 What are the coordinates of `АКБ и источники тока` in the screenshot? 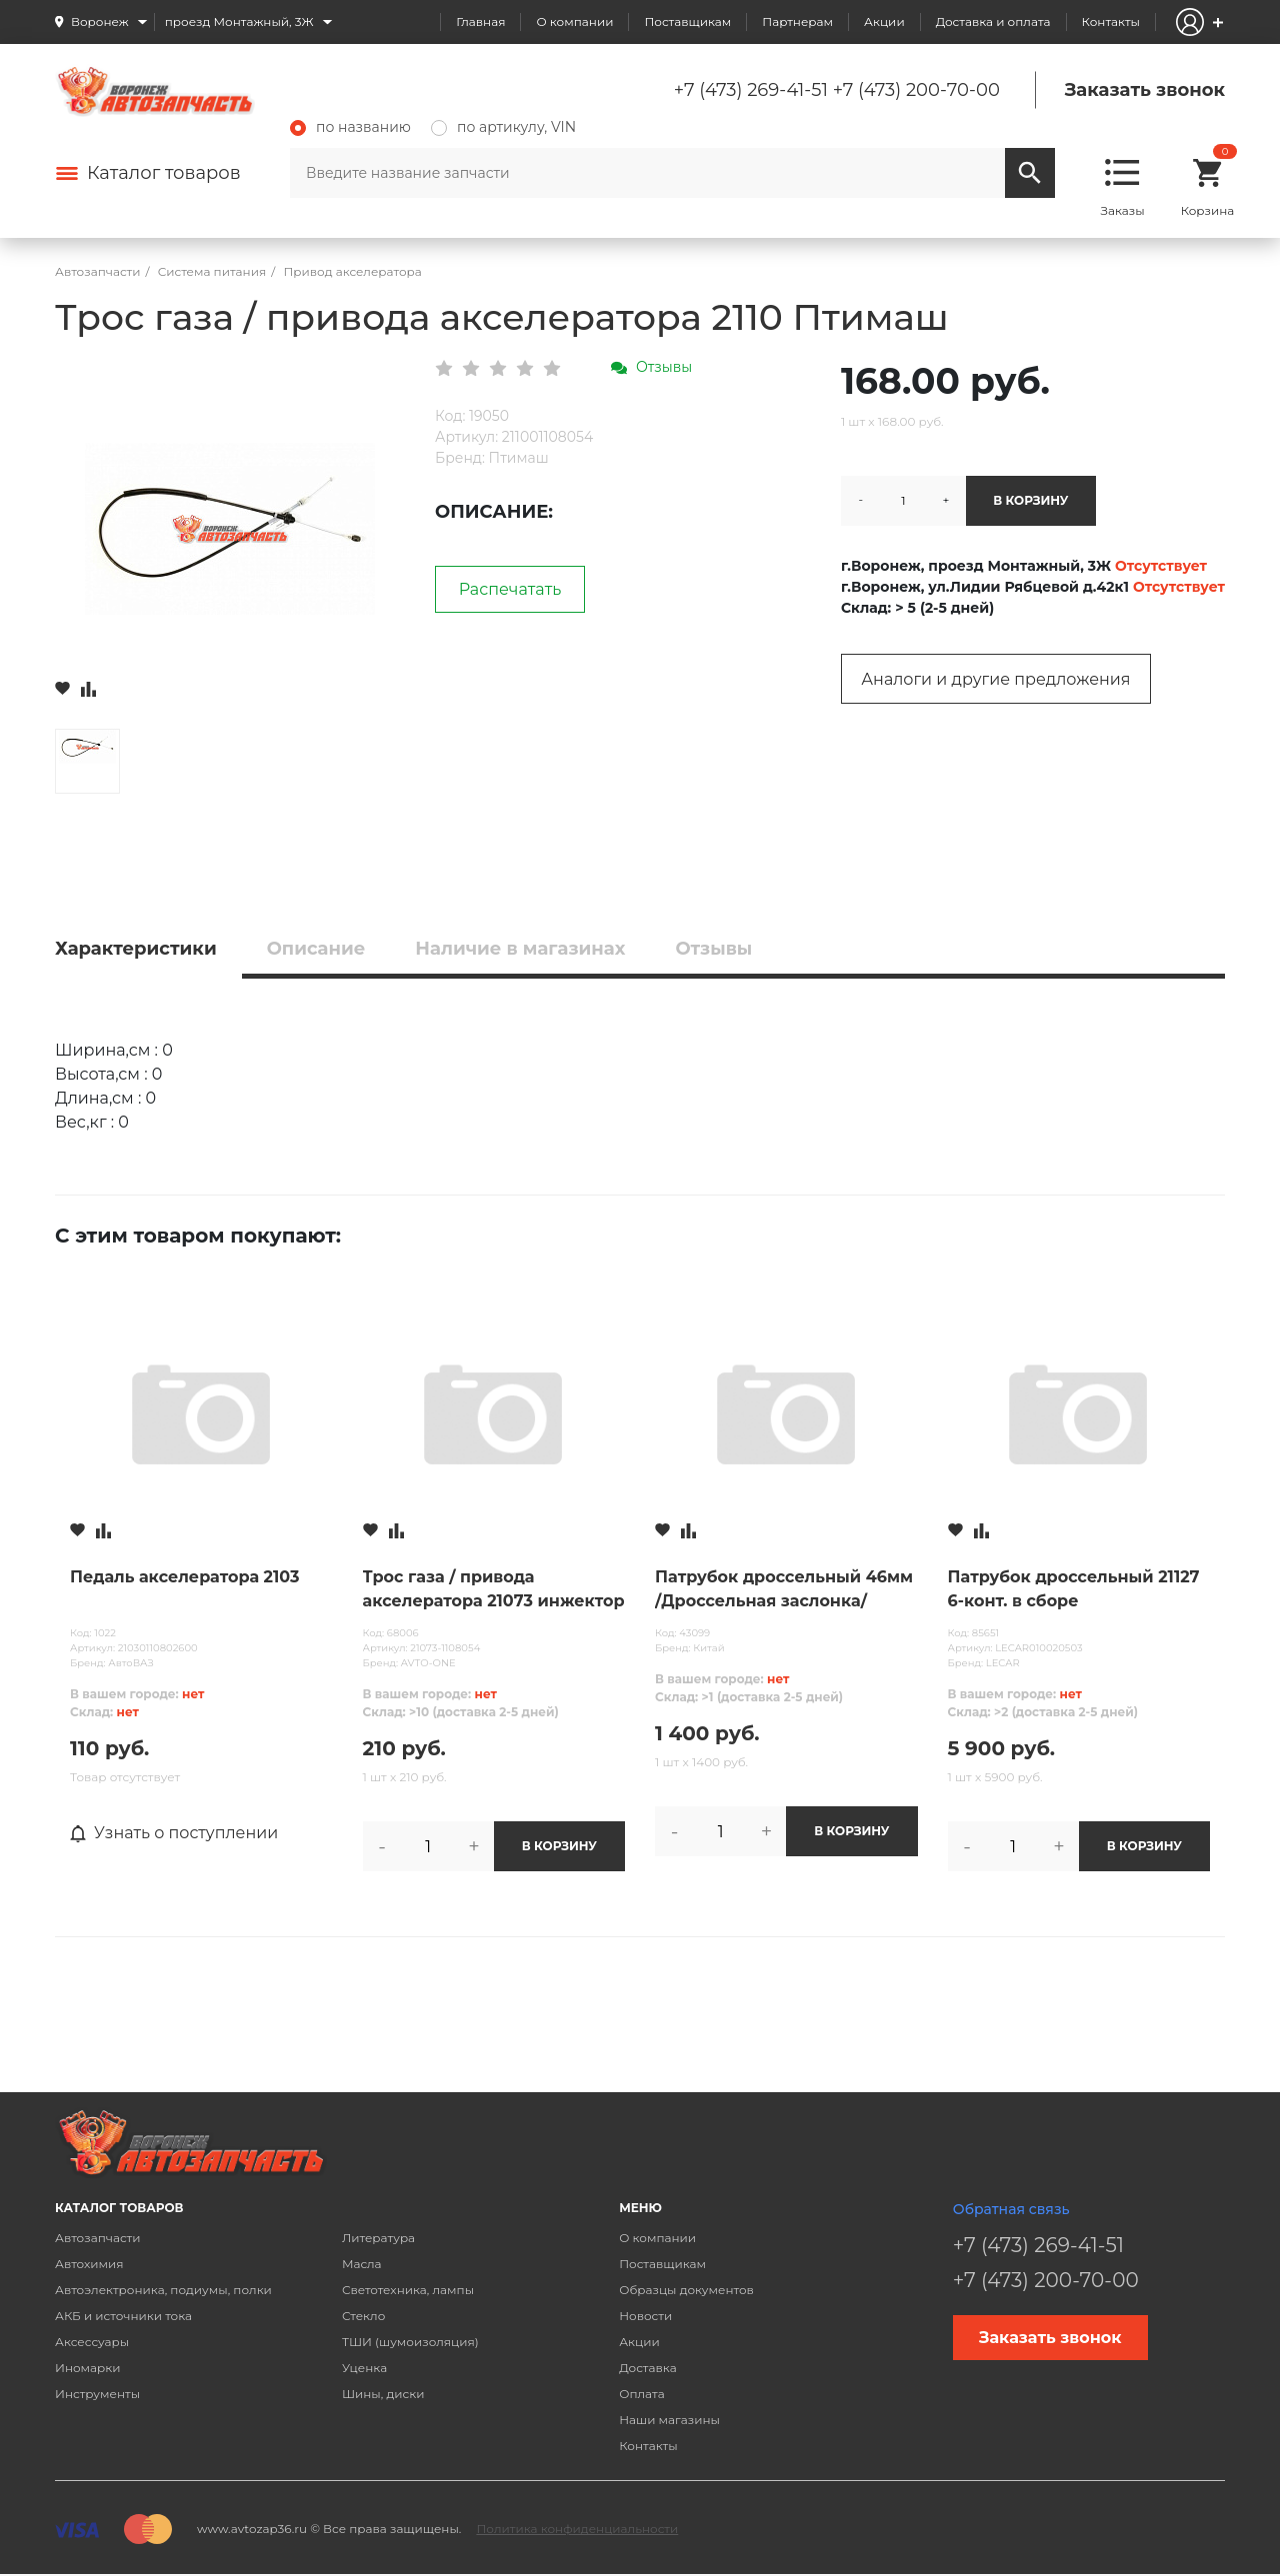 It's located at (123, 2315).